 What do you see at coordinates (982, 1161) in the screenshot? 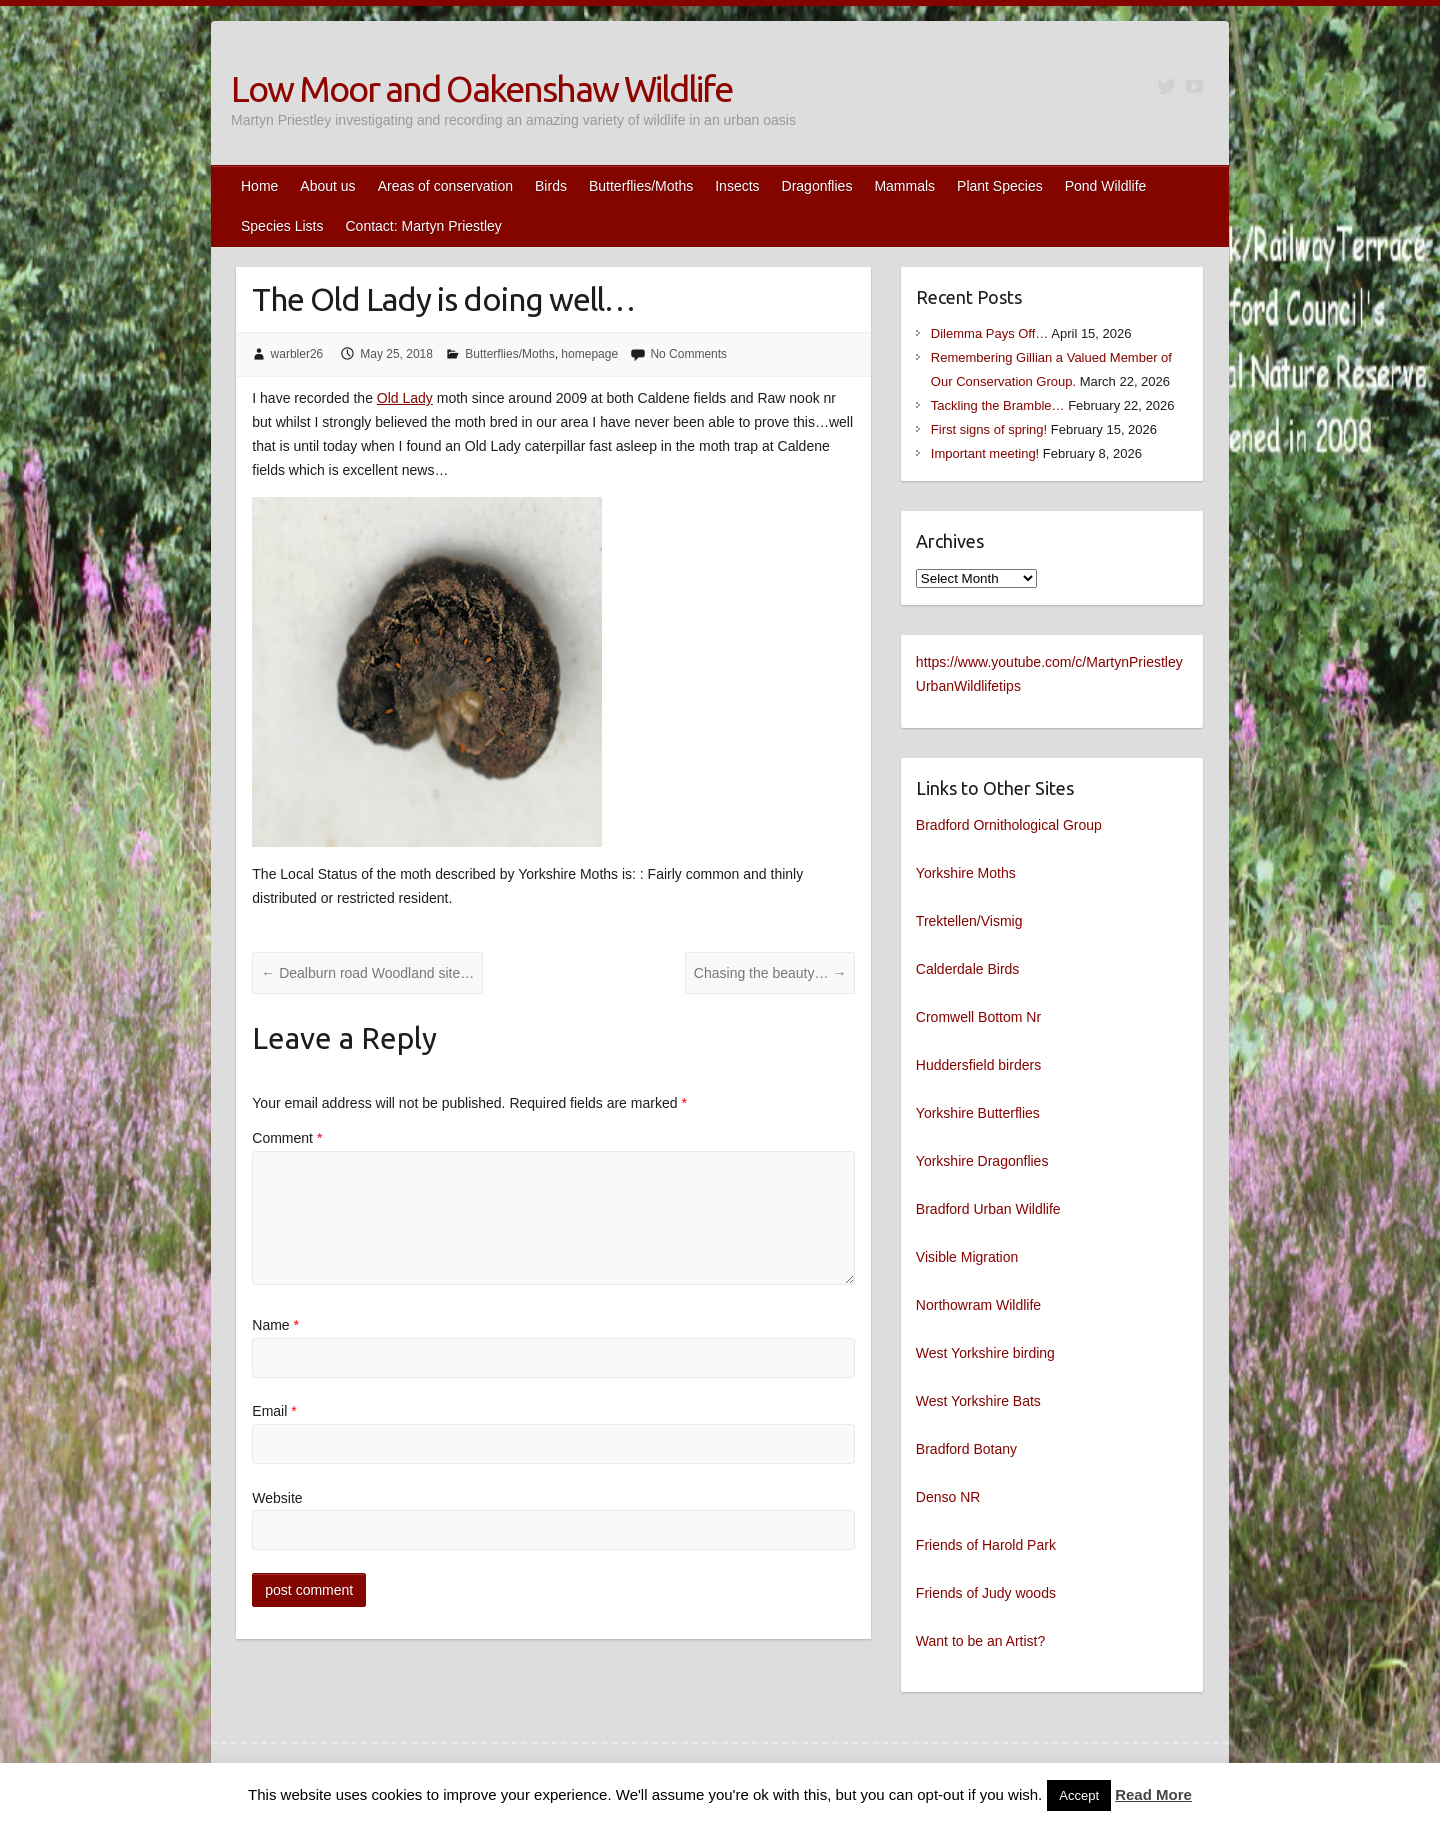
I see `Yorkshire Dragonflies` at bounding box center [982, 1161].